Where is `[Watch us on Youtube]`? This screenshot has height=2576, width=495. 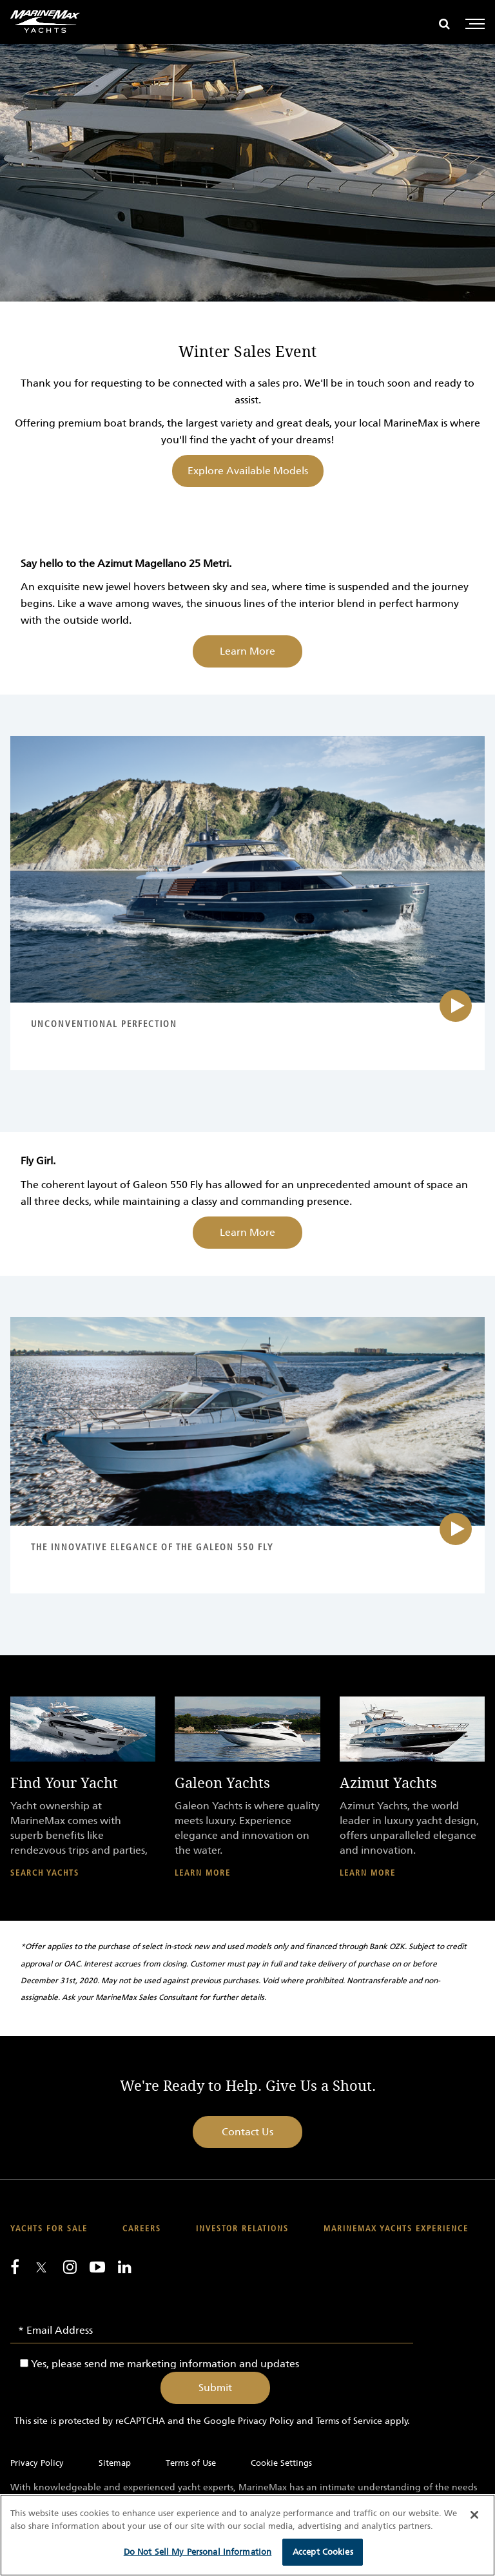 [Watch us on Youtube] is located at coordinates (97, 2266).